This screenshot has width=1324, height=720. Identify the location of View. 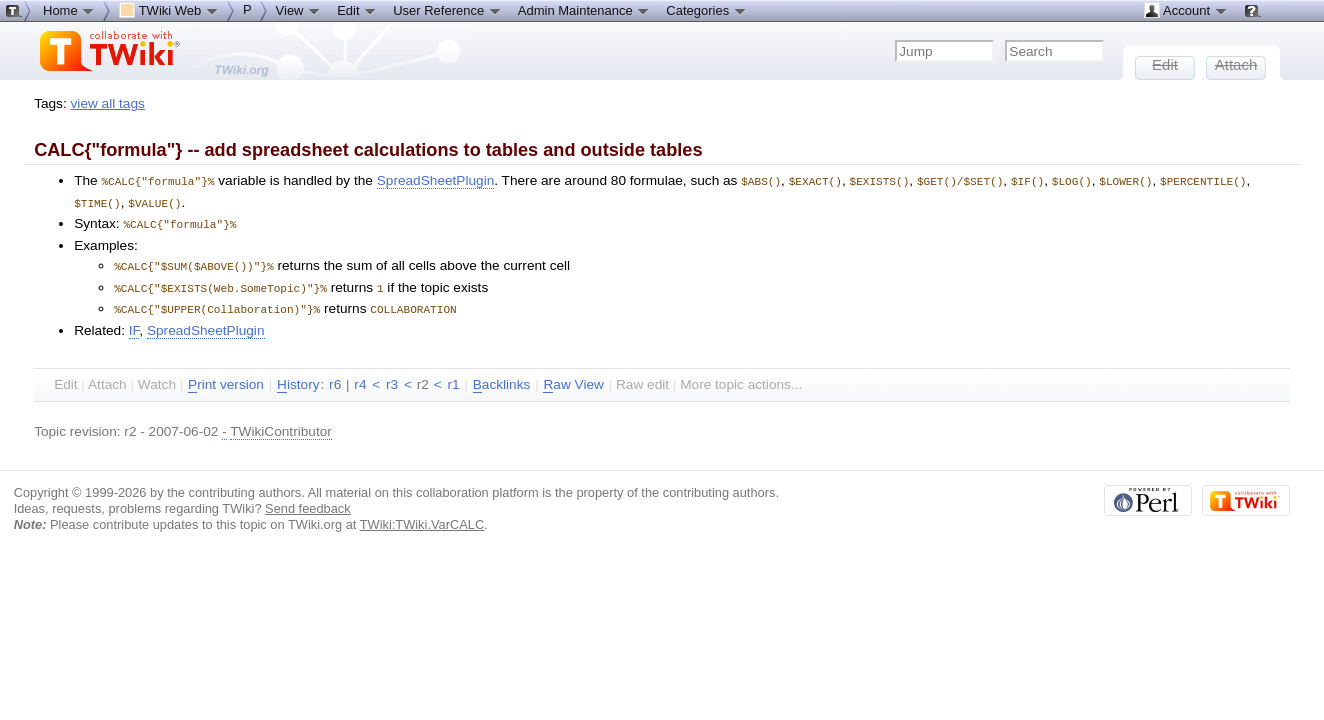
(299, 10).